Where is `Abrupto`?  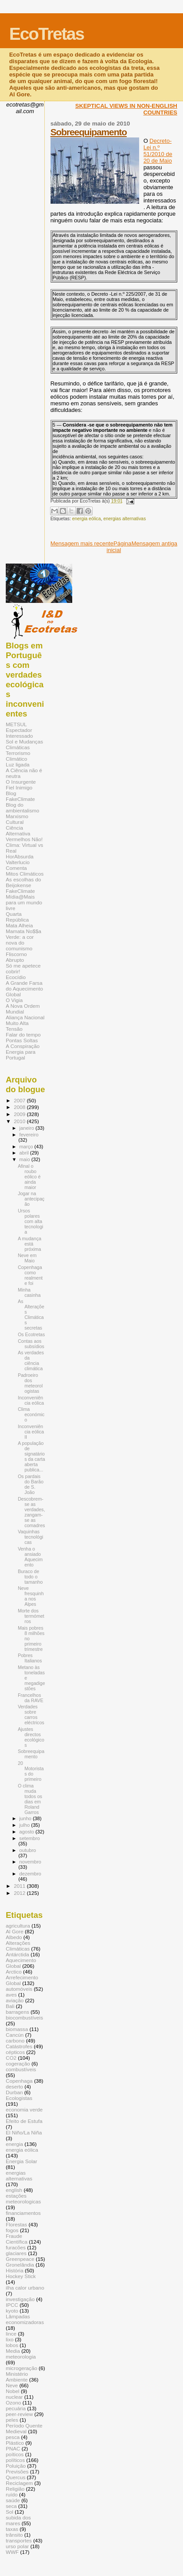
Abrupto is located at coordinates (15, 960).